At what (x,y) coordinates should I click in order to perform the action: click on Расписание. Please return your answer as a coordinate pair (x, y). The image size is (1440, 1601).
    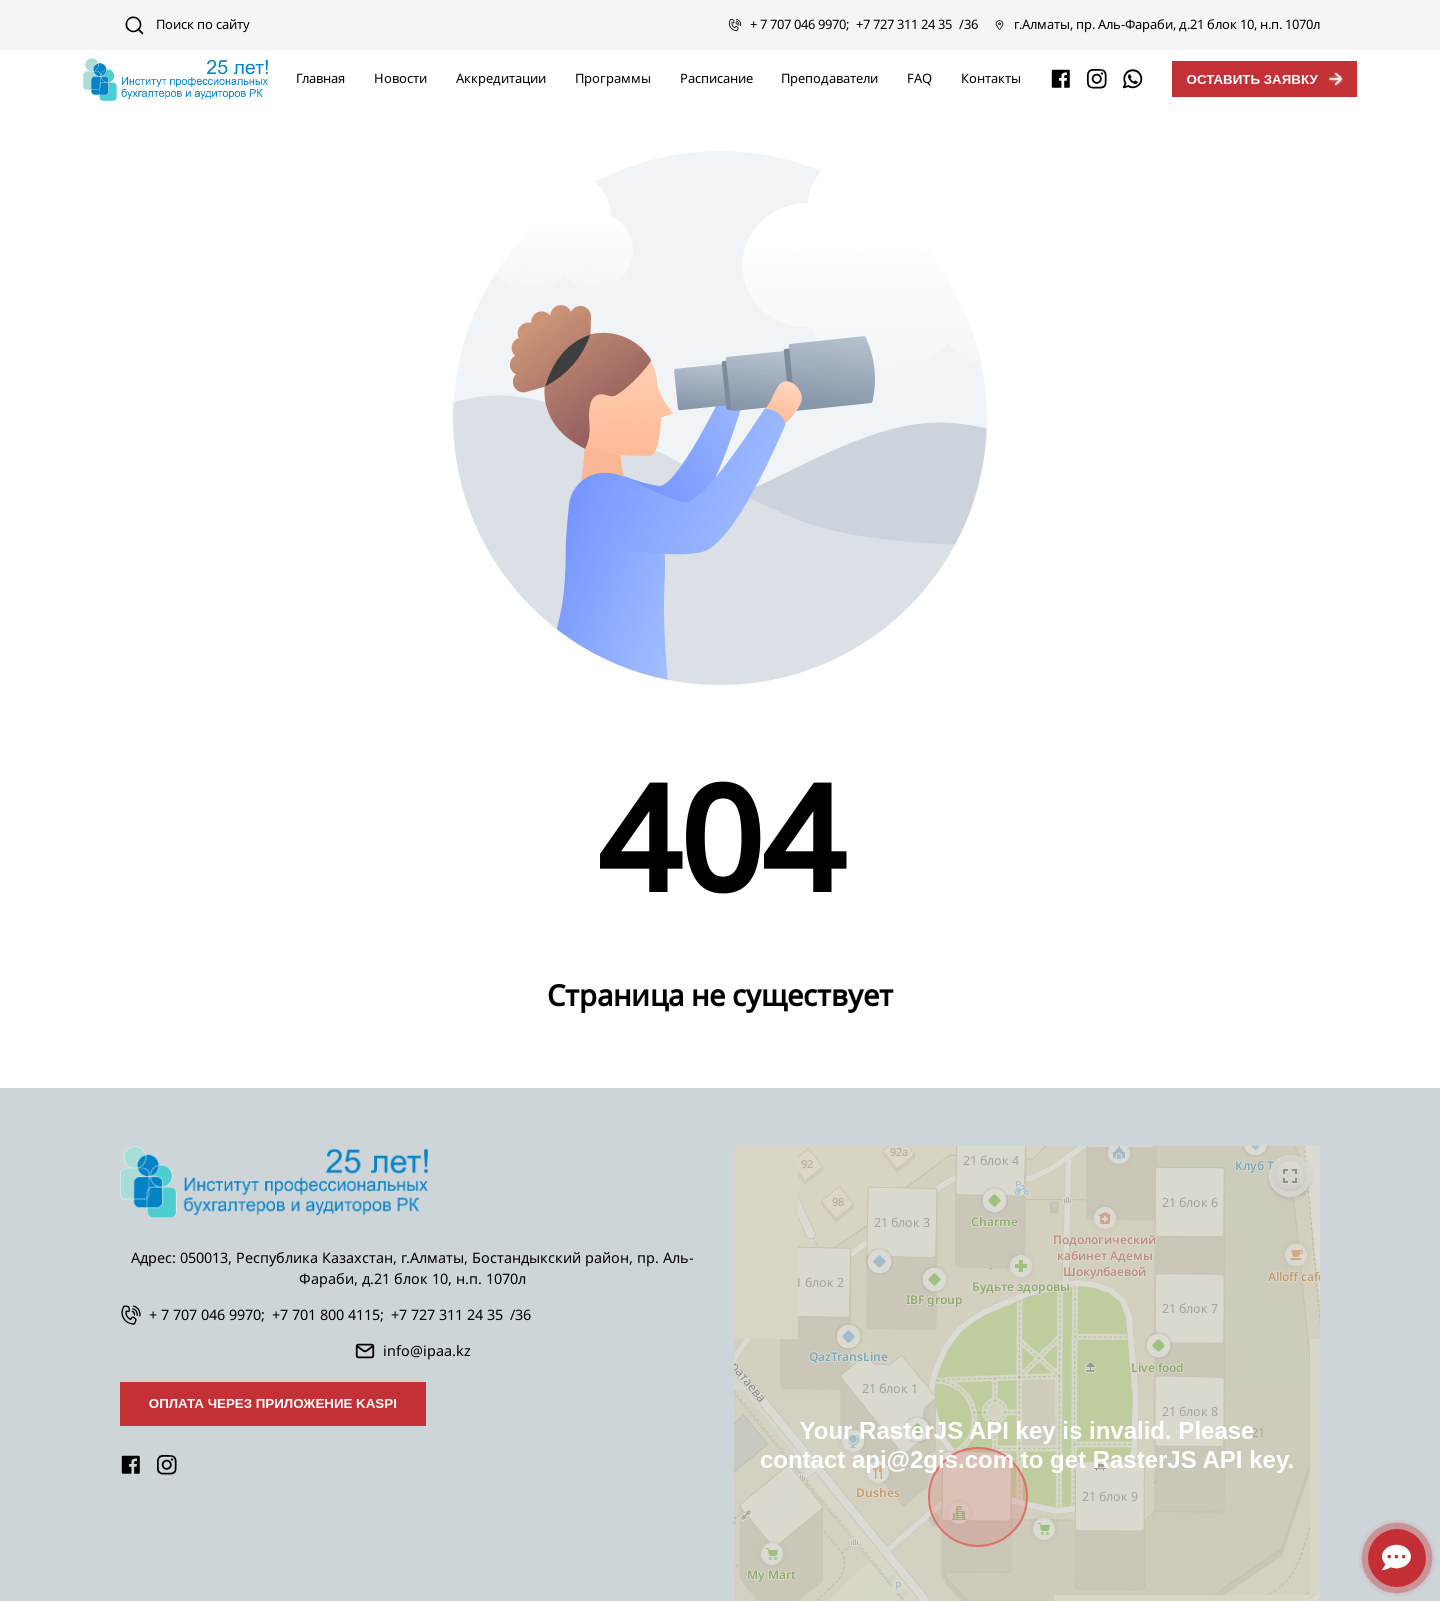
    Looking at the image, I should click on (716, 78).